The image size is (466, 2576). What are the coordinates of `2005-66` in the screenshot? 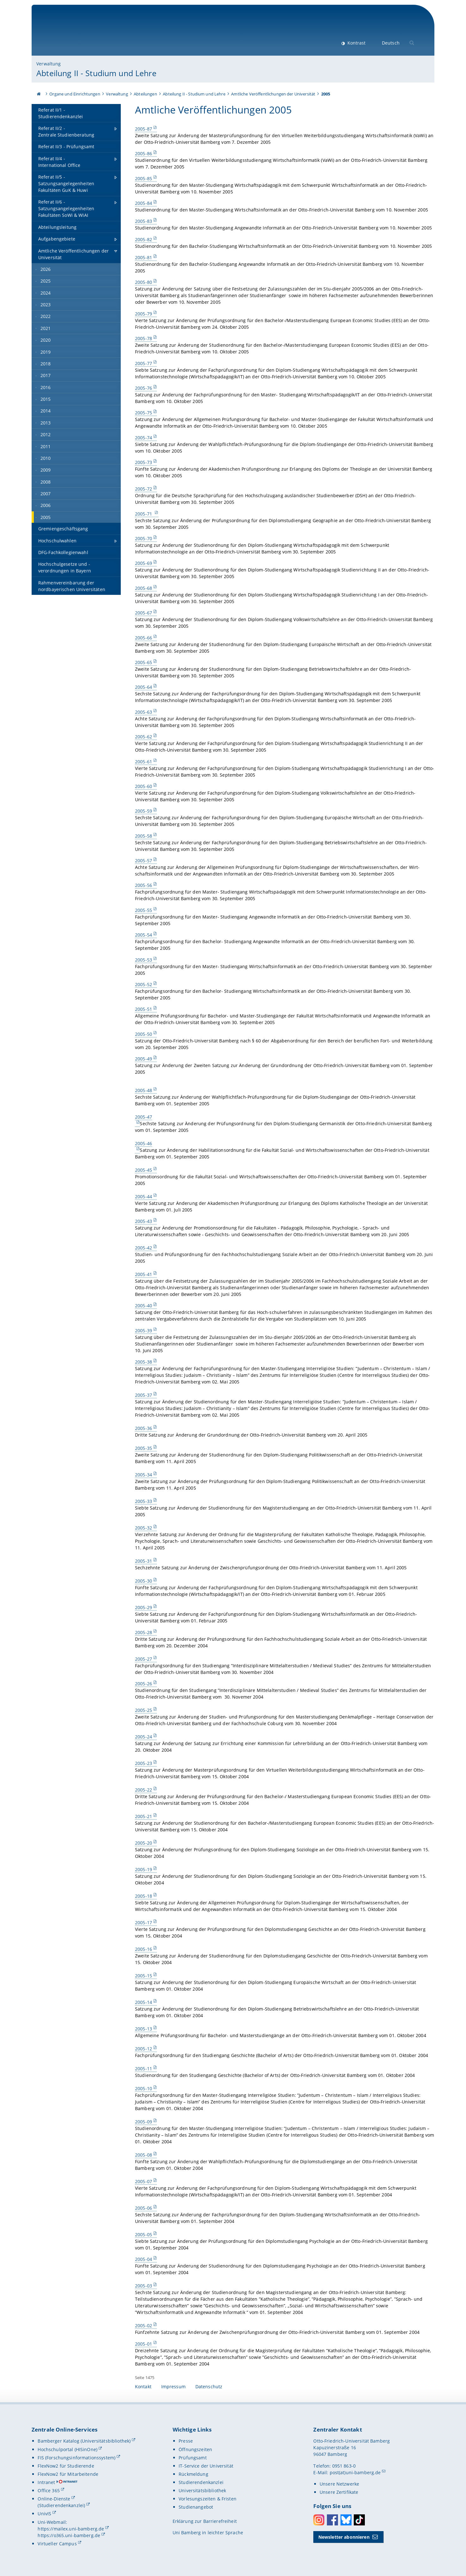 It's located at (143, 637).